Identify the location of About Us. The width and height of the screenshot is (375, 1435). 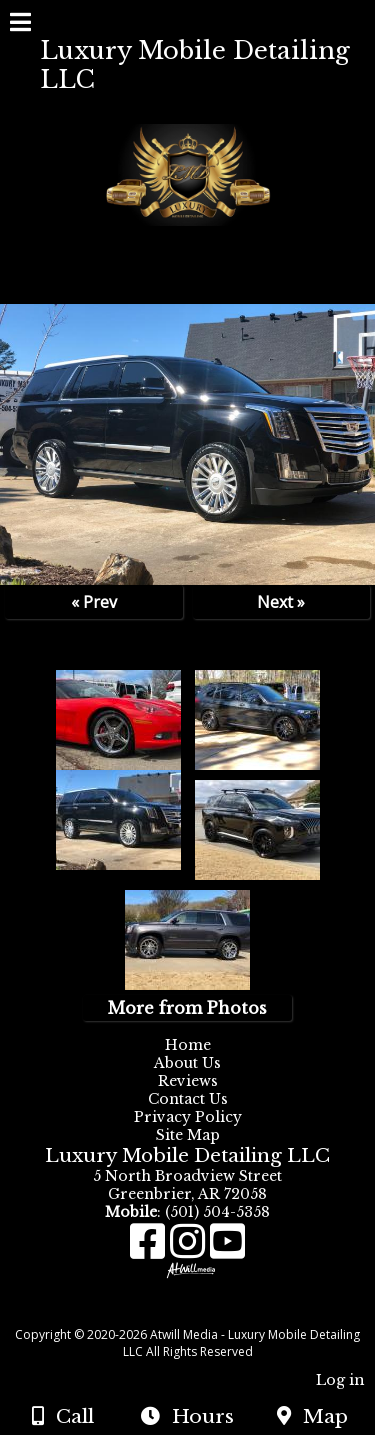
(187, 1063).